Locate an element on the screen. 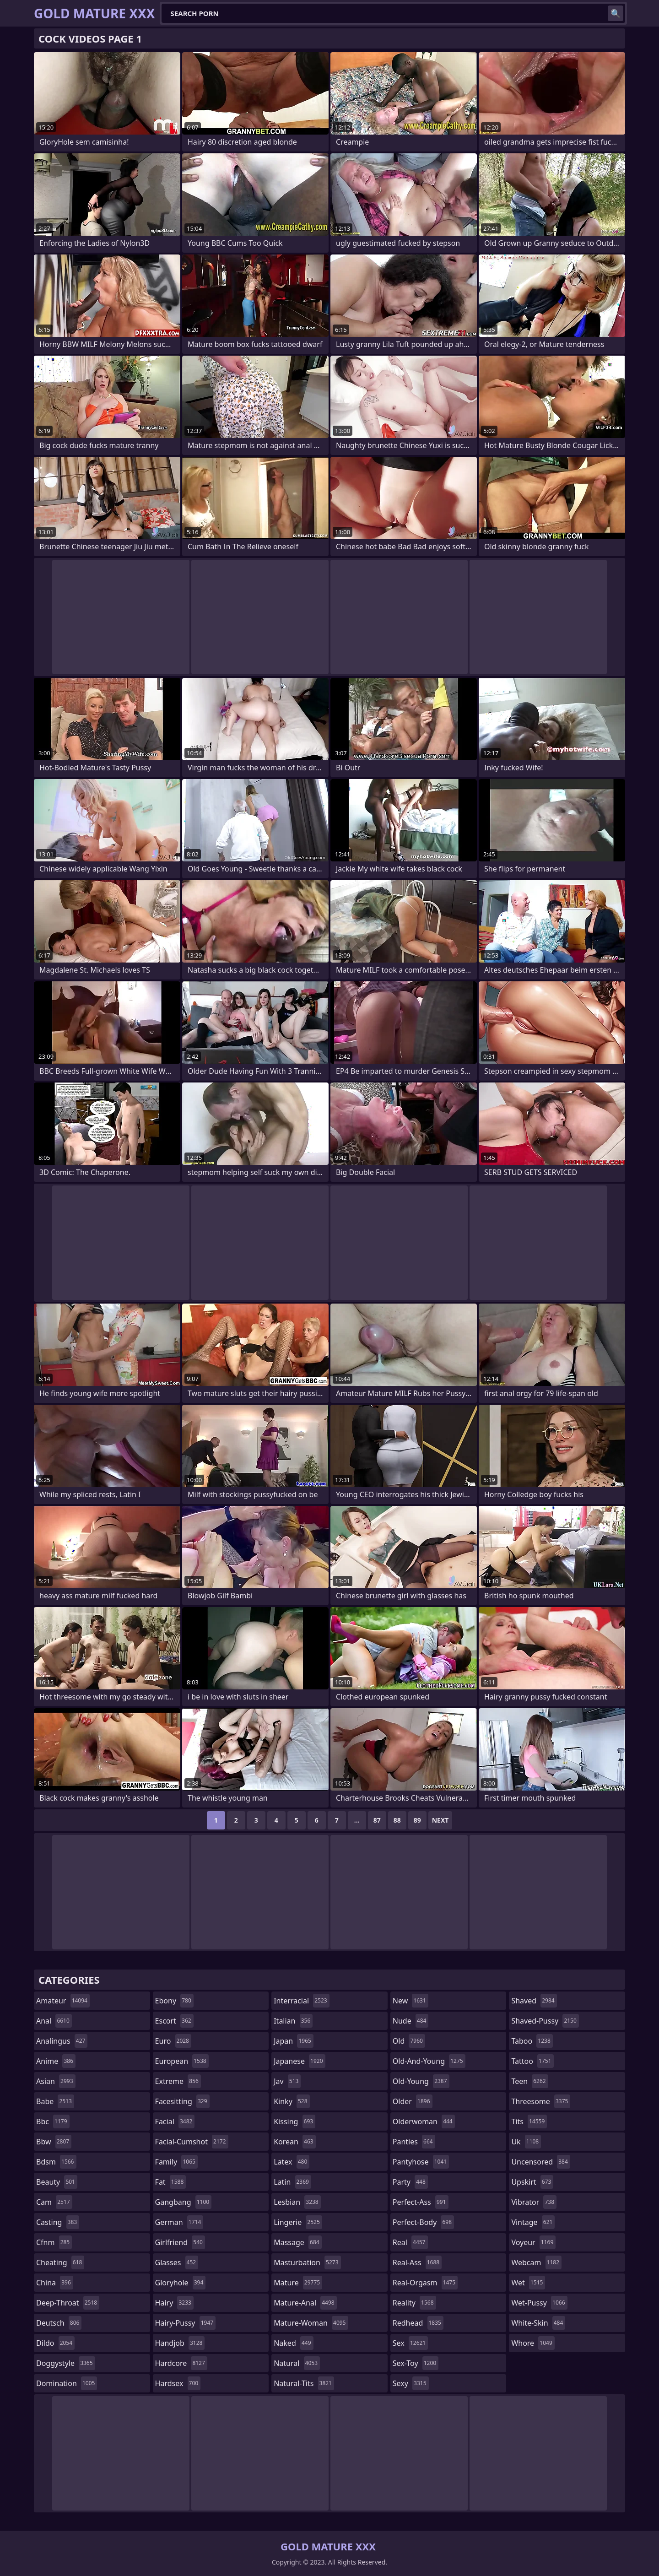 The image size is (659, 2576). hairy is located at coordinates (174, 2303).